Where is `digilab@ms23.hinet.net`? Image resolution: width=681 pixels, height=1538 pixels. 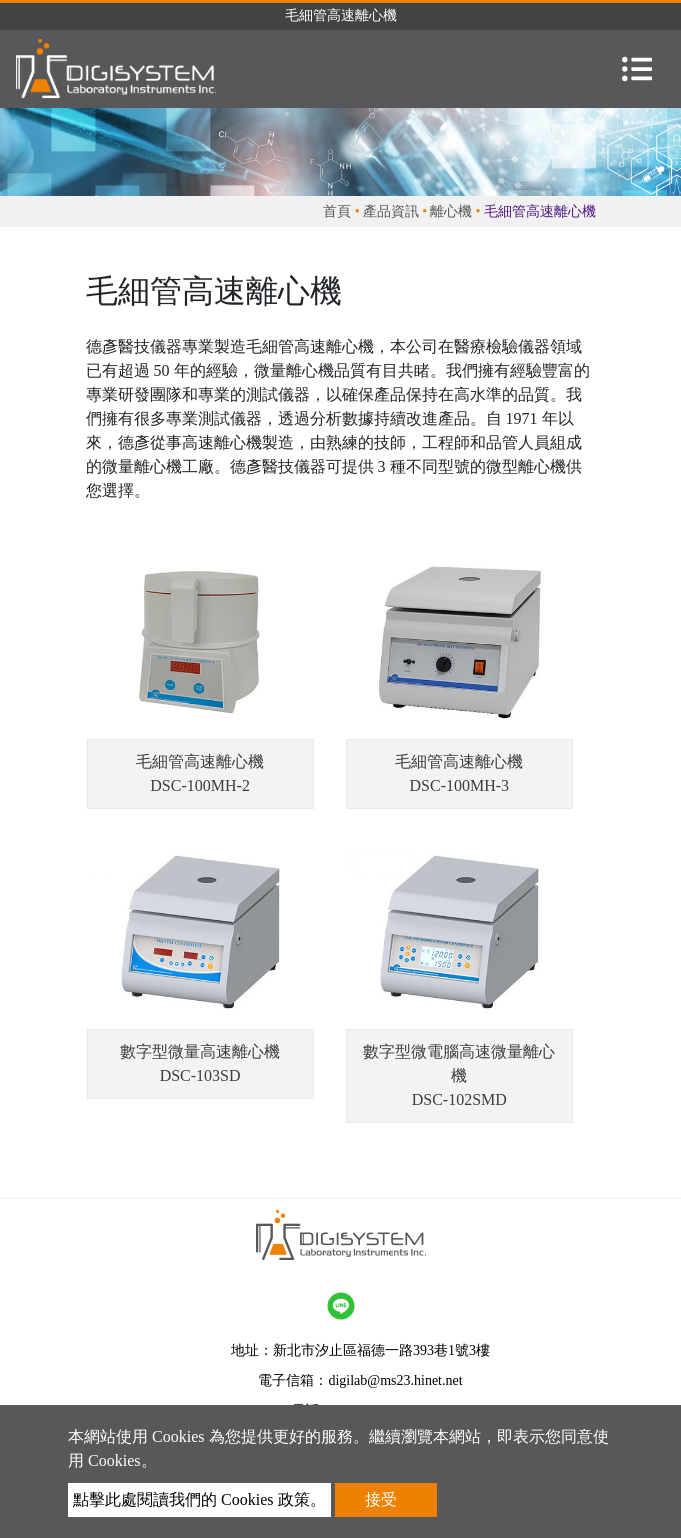 digilab@ms23.hinet.net is located at coordinates (395, 1380).